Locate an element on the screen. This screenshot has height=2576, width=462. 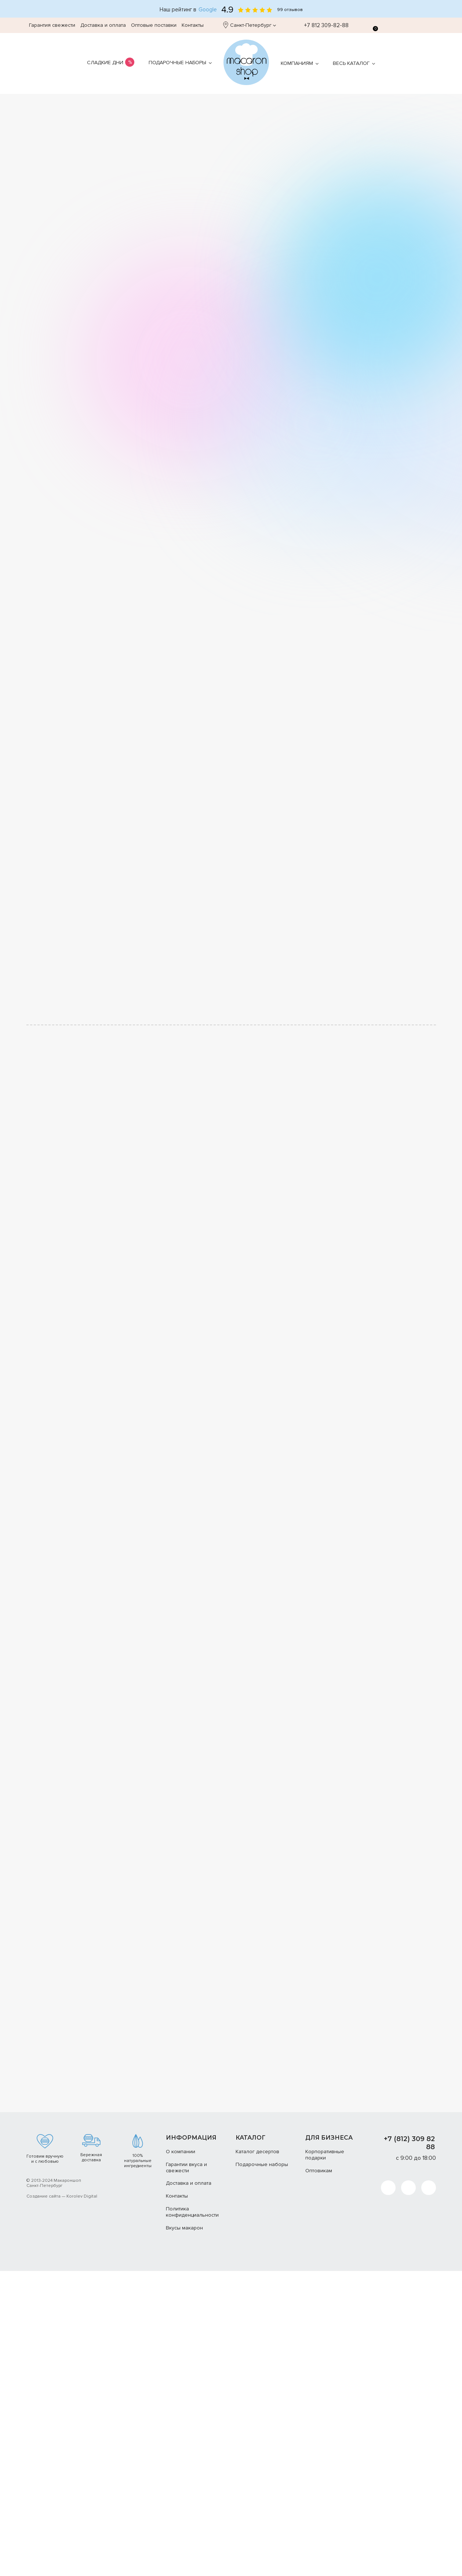
Компаниям is located at coordinates (297, 63).